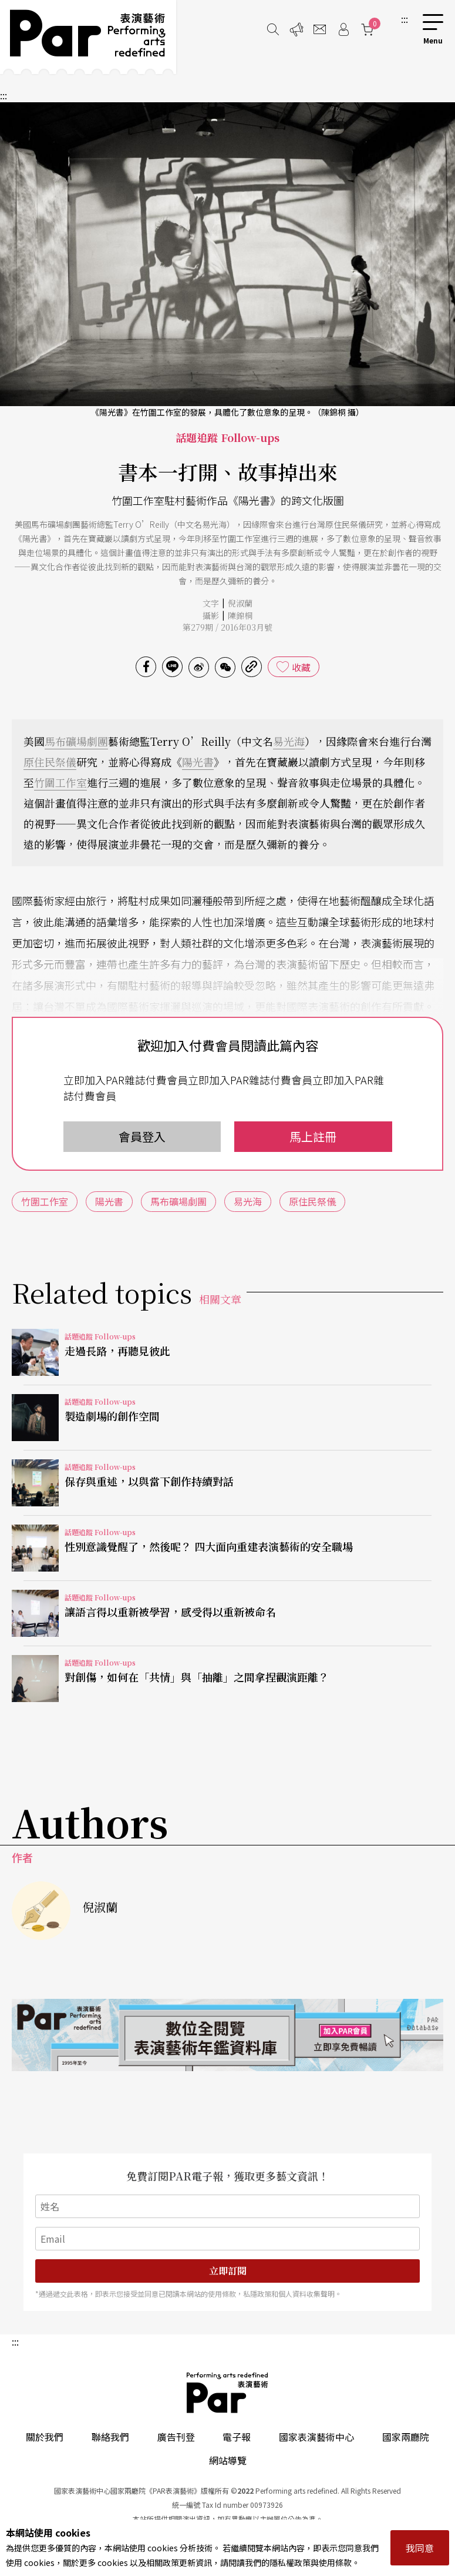 The height and width of the screenshot is (2576, 455). I want to click on 陽光書, so click(198, 761).